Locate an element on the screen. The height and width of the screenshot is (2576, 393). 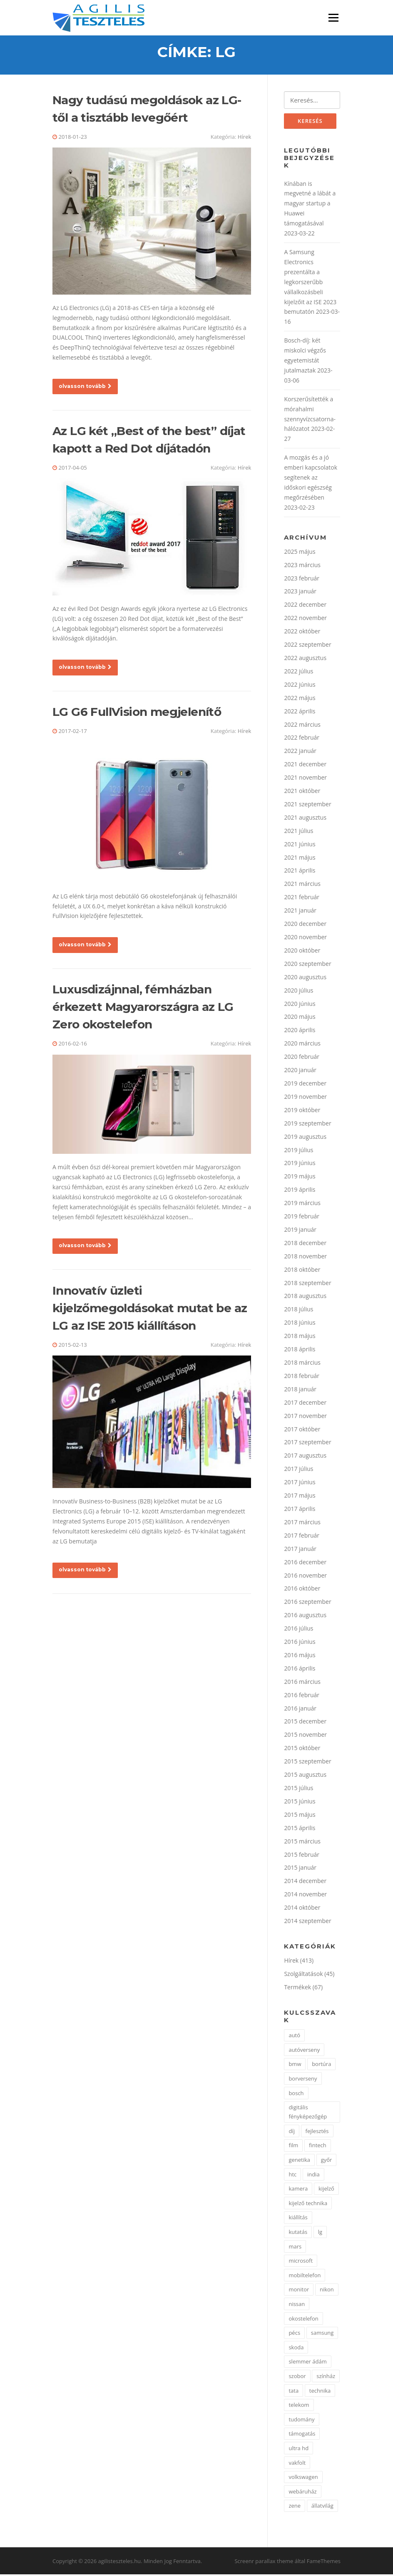
2015 március is located at coordinates (302, 1842).